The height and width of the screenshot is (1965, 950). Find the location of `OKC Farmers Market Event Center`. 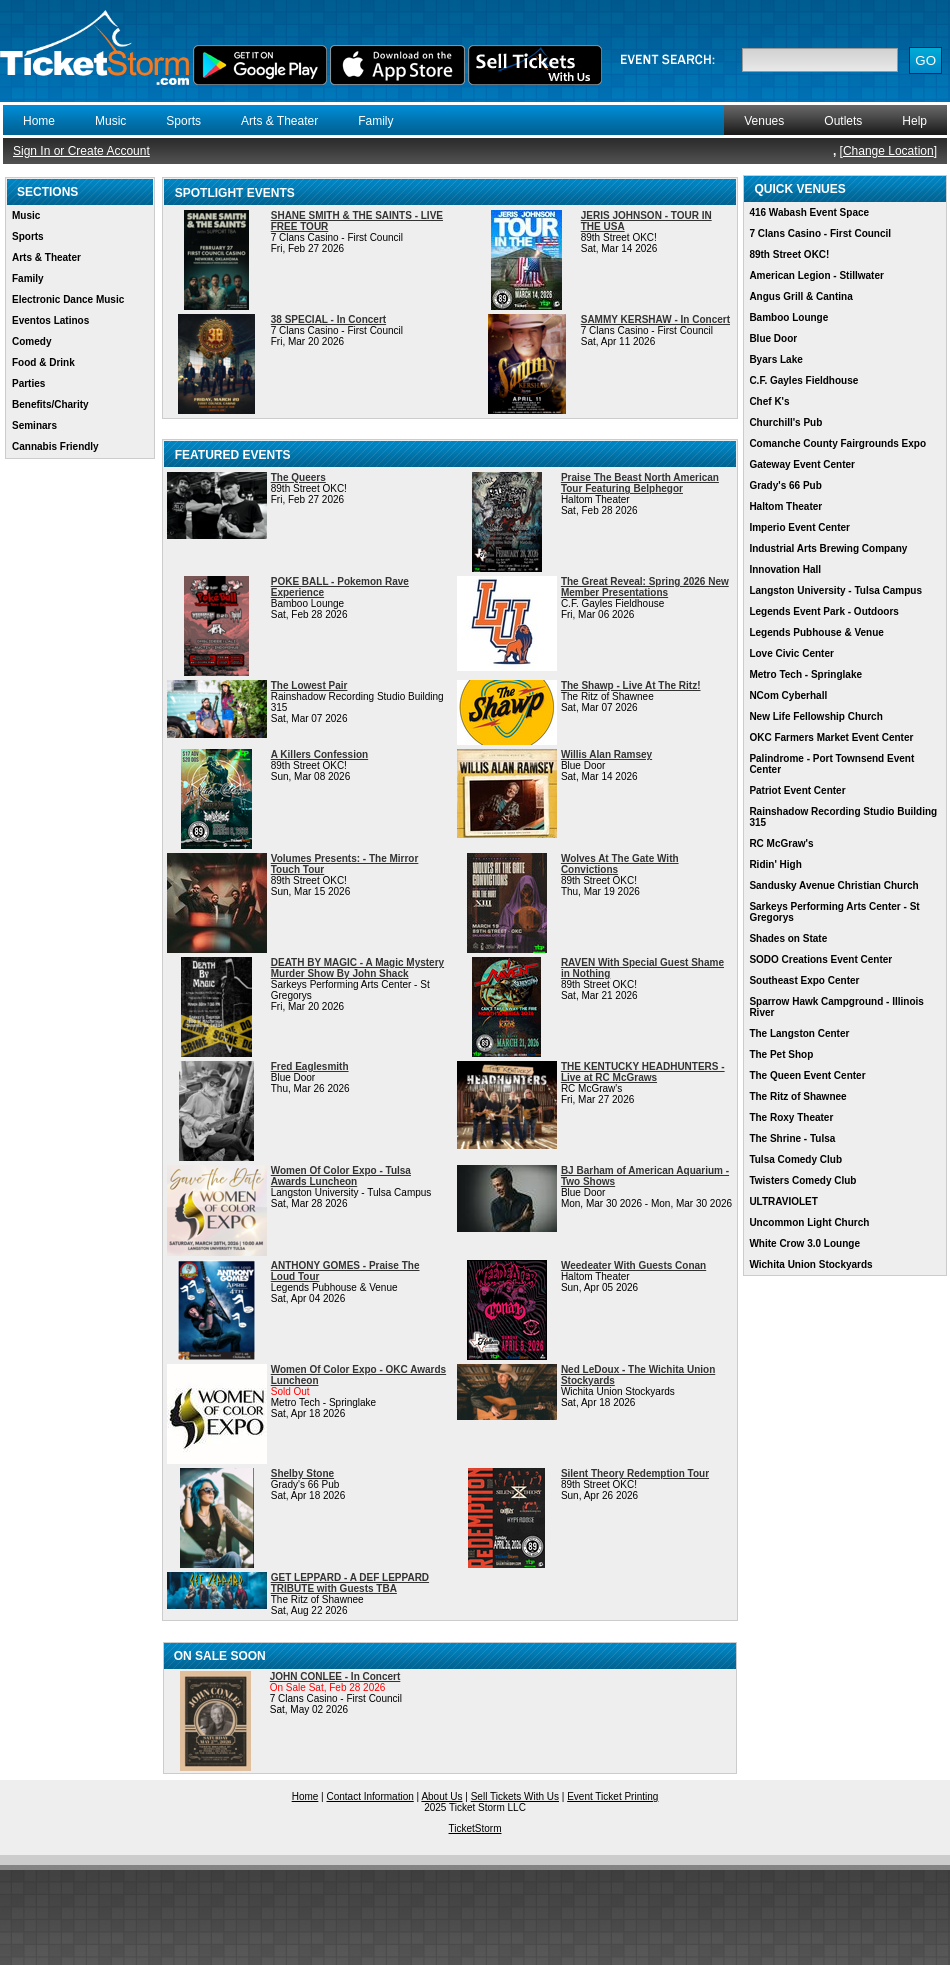

OKC Farmers Market Event Center is located at coordinates (831, 737).